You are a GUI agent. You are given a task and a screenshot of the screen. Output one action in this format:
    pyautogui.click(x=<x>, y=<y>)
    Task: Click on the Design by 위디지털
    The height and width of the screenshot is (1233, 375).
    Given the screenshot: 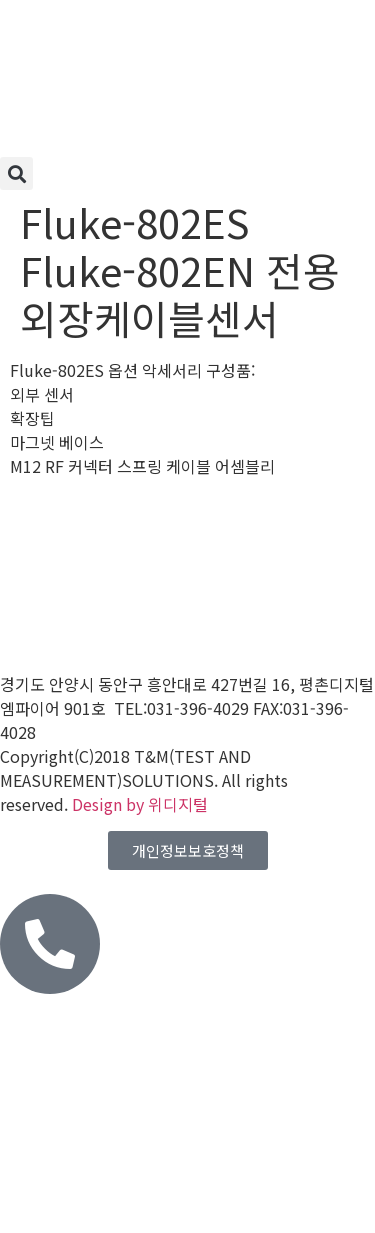 What is the action you would take?
    pyautogui.click(x=140, y=804)
    